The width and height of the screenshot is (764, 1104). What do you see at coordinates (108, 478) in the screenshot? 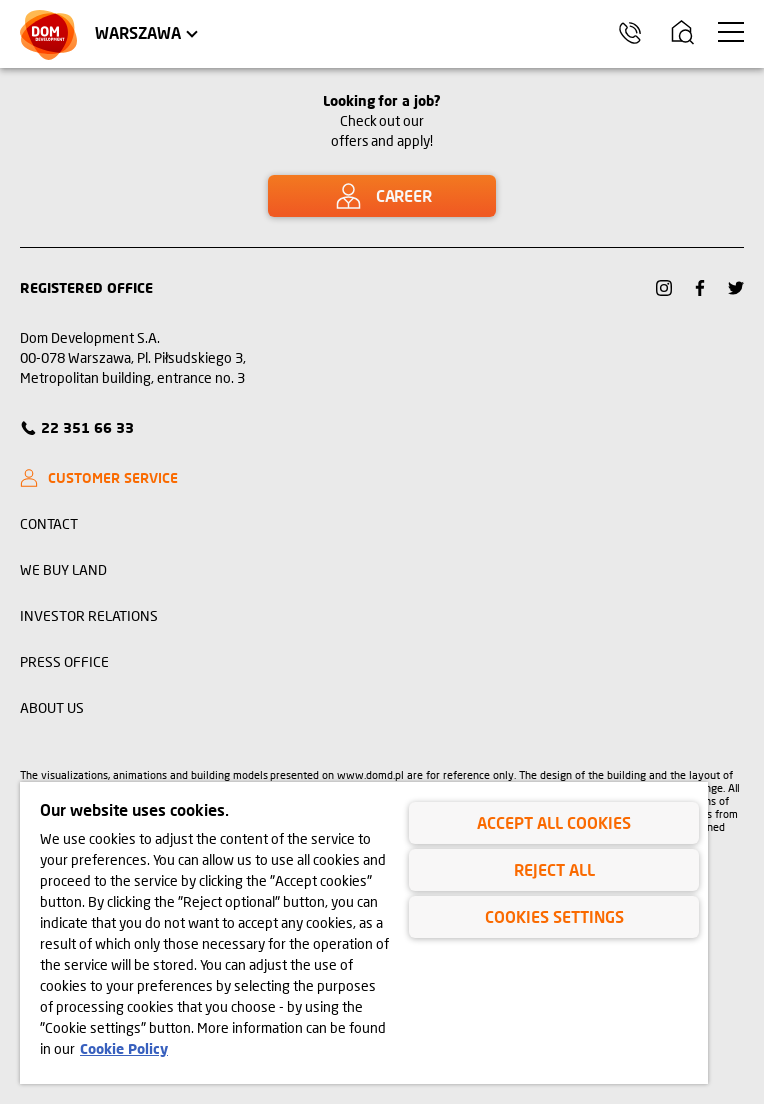
I see `[CUSTOMER SERVICE]` at bounding box center [108, 478].